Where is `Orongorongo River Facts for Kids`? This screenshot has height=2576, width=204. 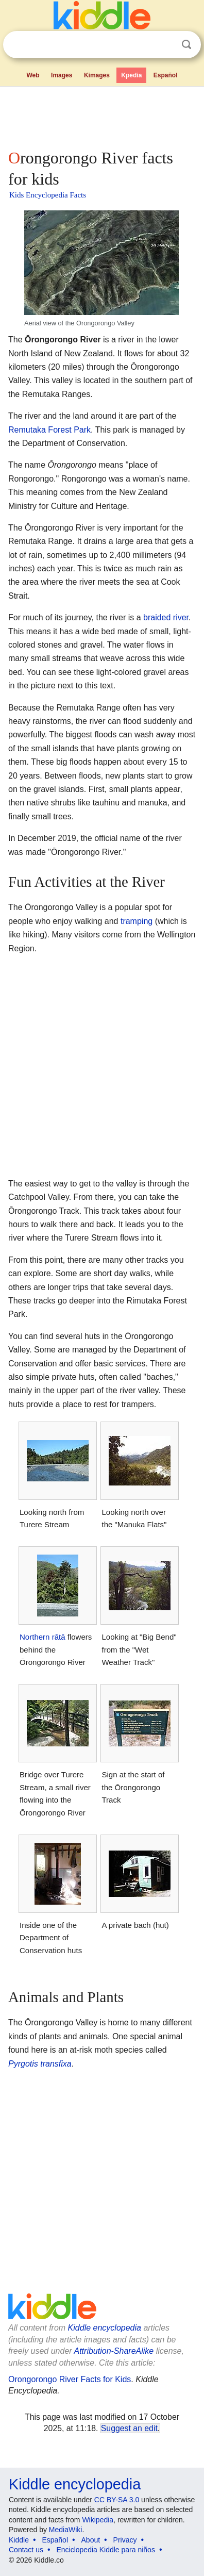
Orongorongo River Facts for Kids is located at coordinates (69, 2379).